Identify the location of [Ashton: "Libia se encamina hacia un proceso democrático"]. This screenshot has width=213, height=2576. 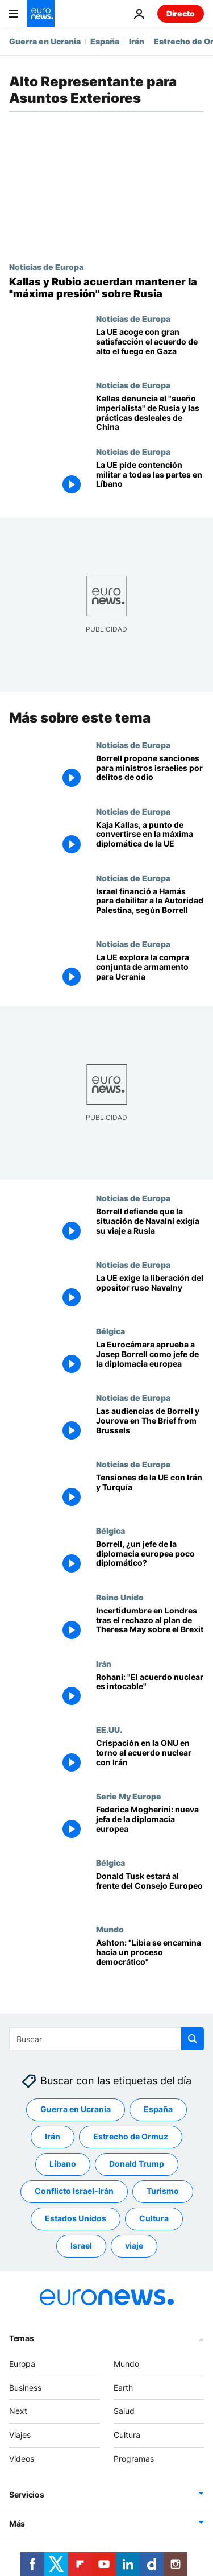
(150, 1957).